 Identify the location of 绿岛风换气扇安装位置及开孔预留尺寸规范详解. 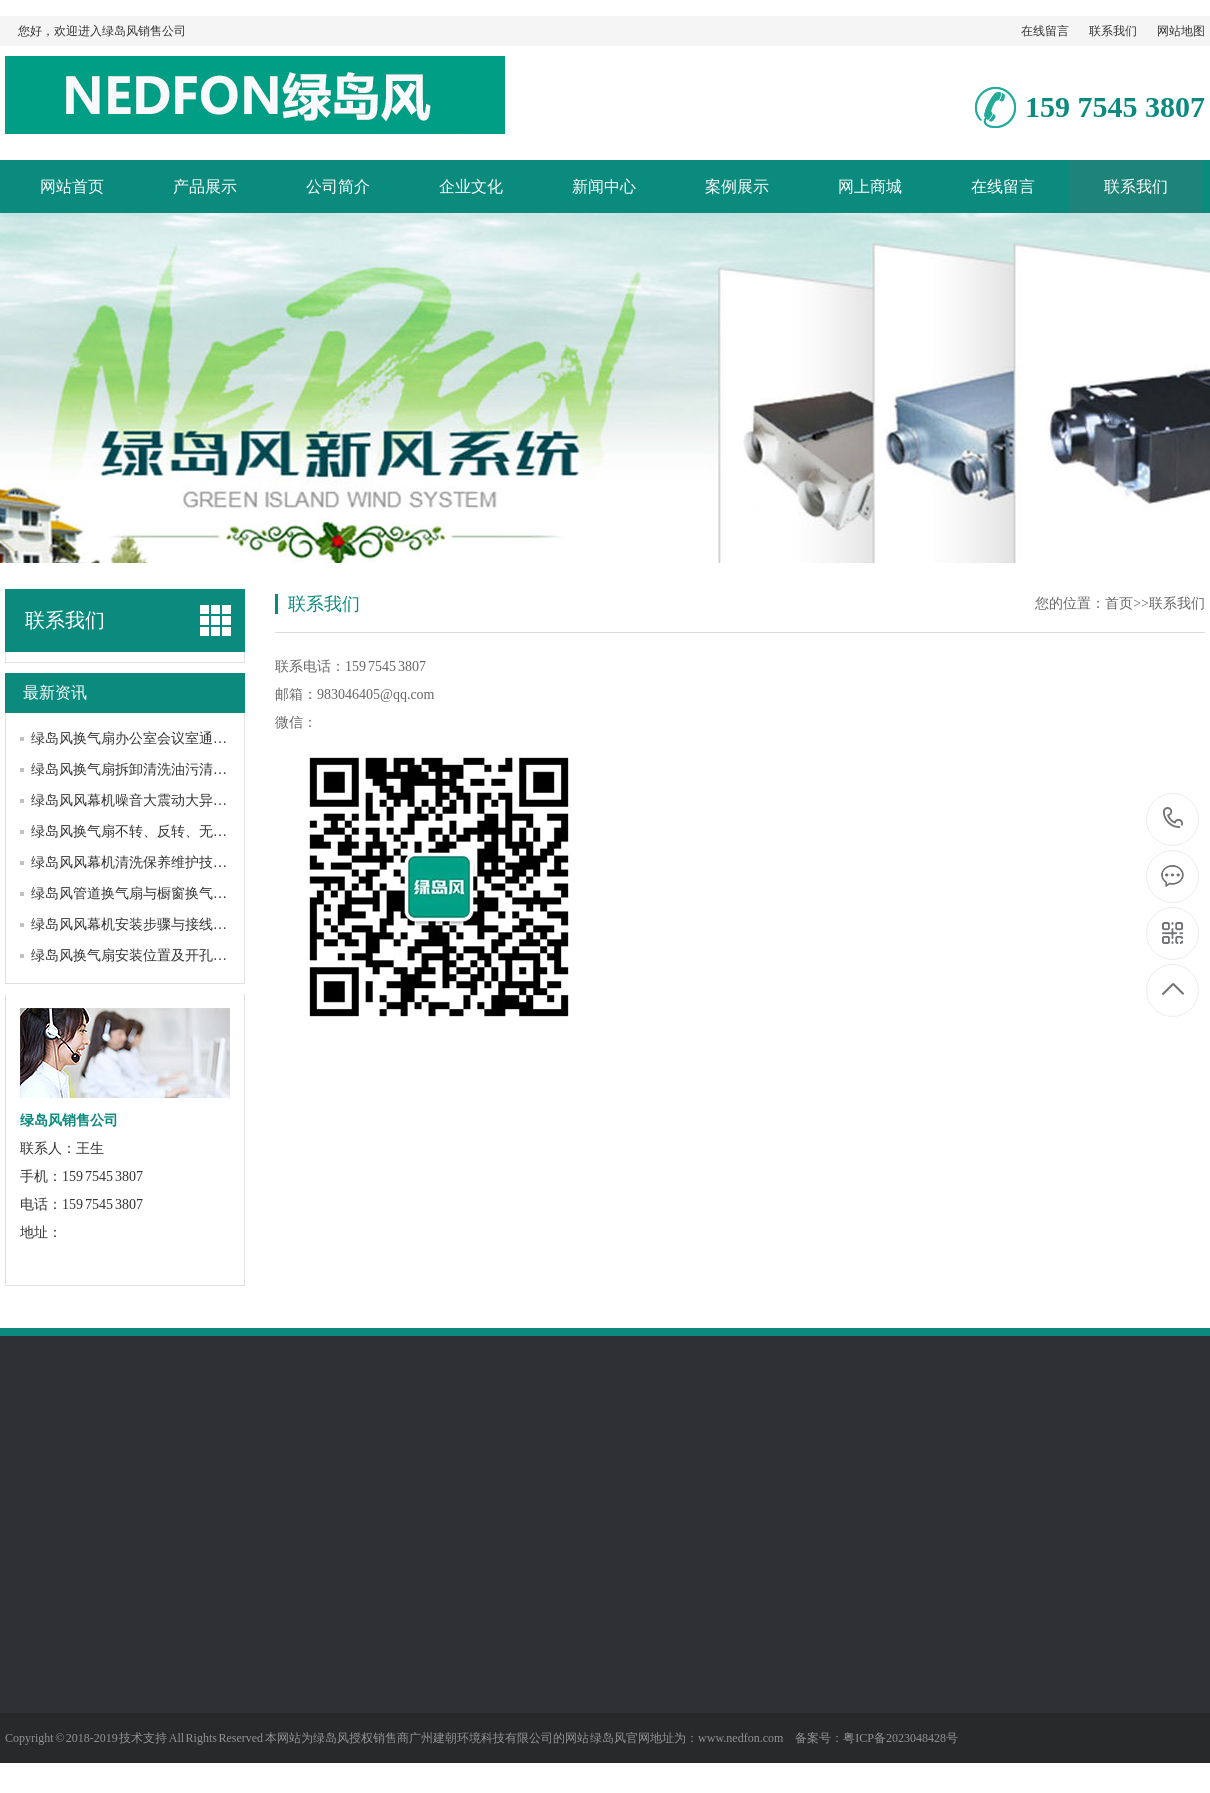
(178, 955).